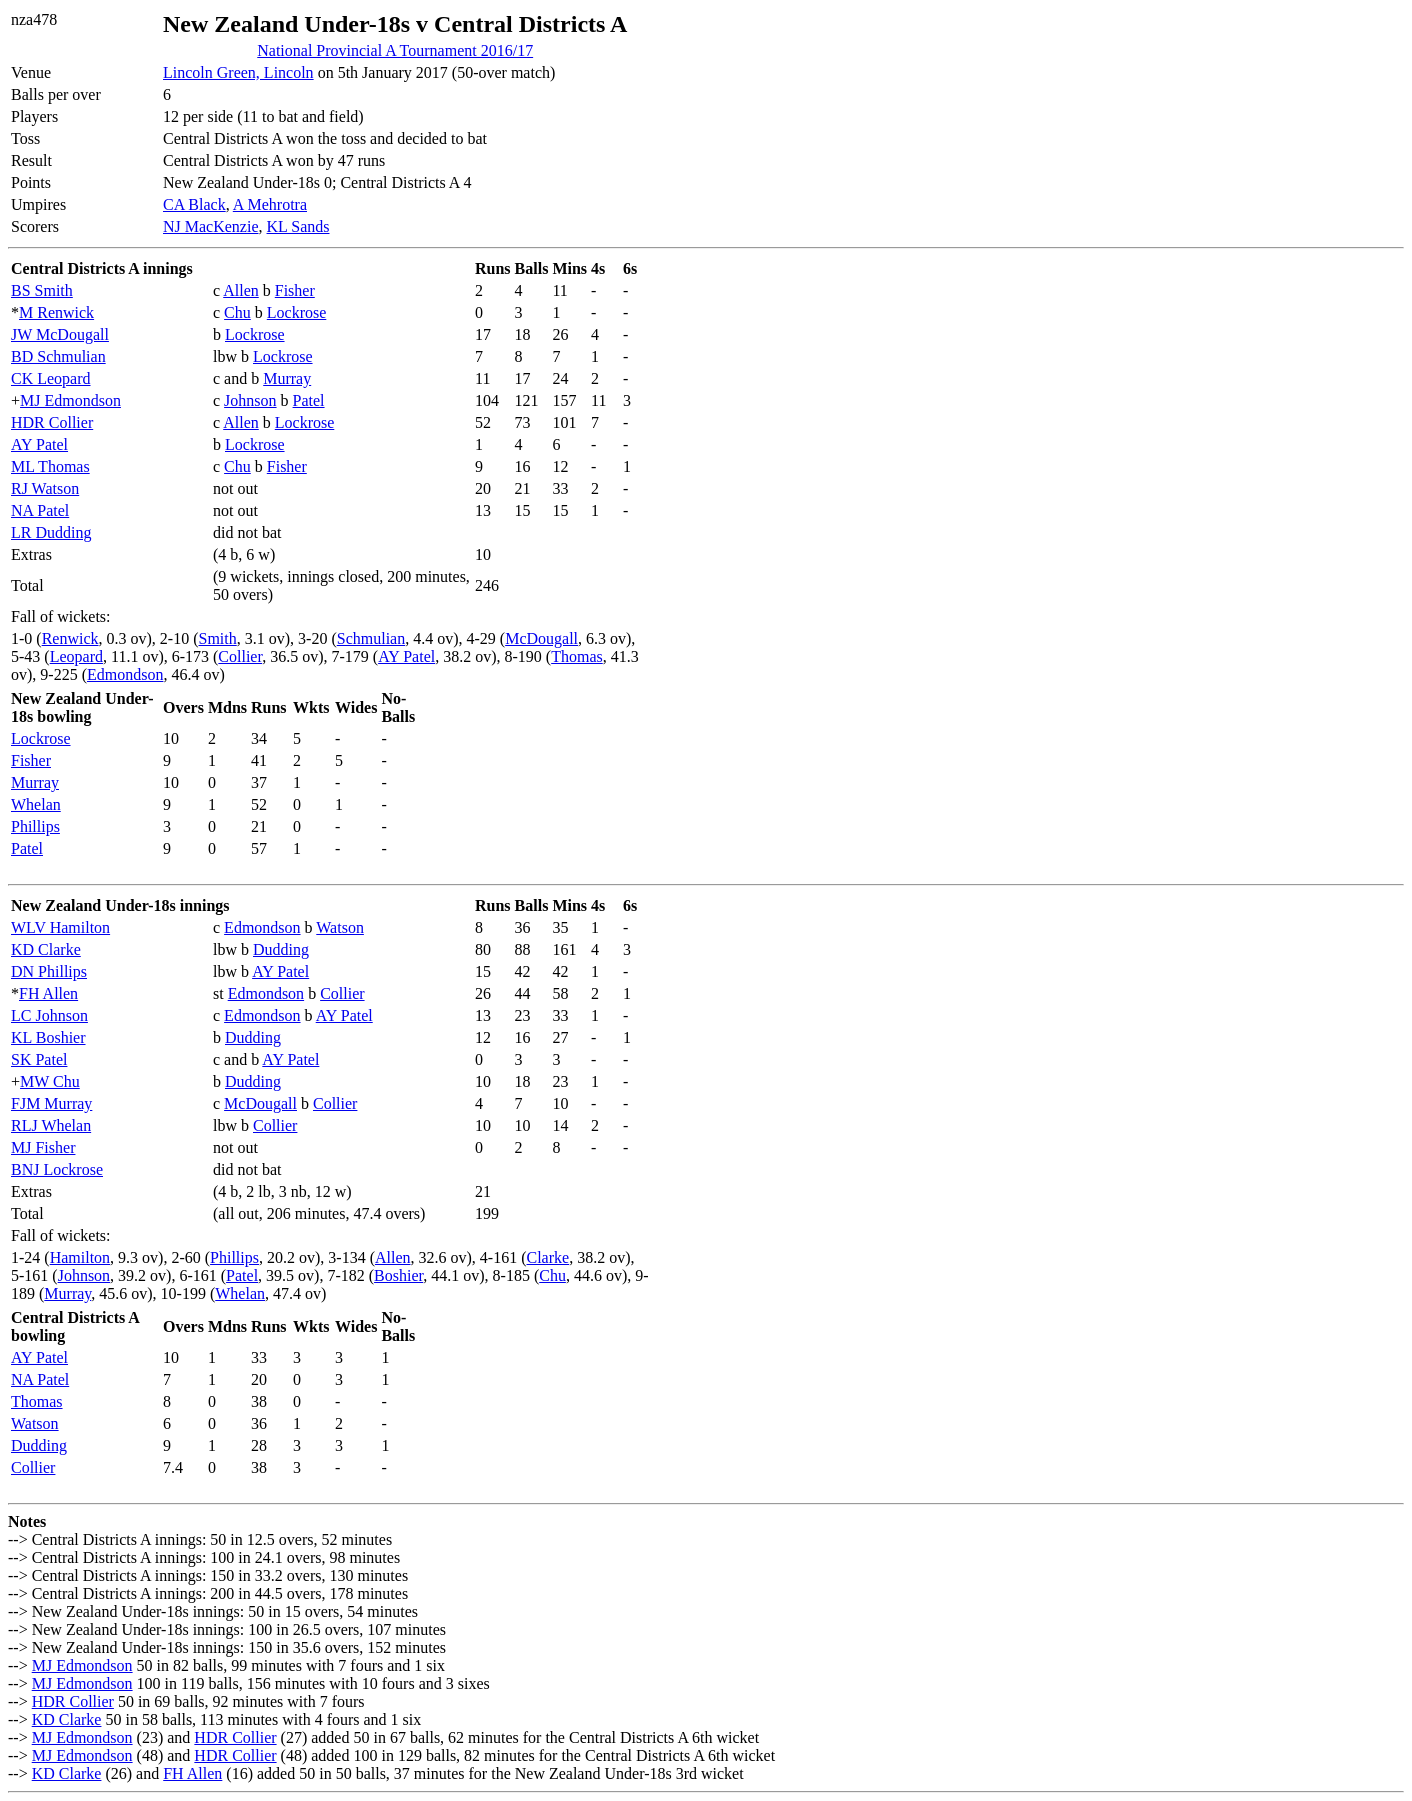  I want to click on KL Sands, so click(298, 226).